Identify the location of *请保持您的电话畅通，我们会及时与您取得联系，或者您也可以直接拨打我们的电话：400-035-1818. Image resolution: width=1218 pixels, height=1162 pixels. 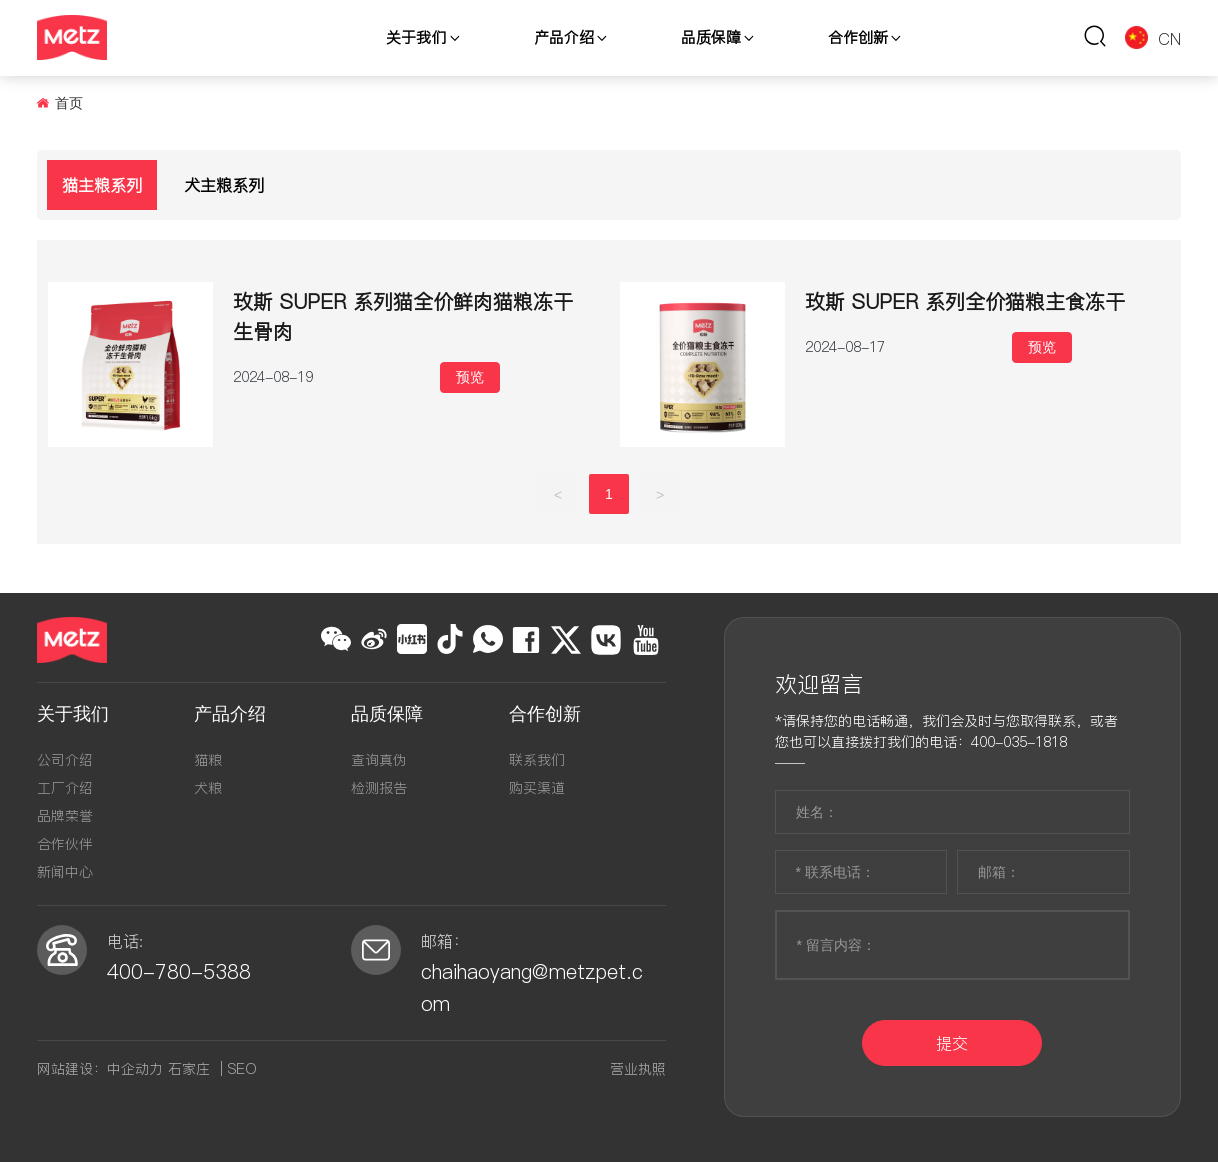
(946, 731).